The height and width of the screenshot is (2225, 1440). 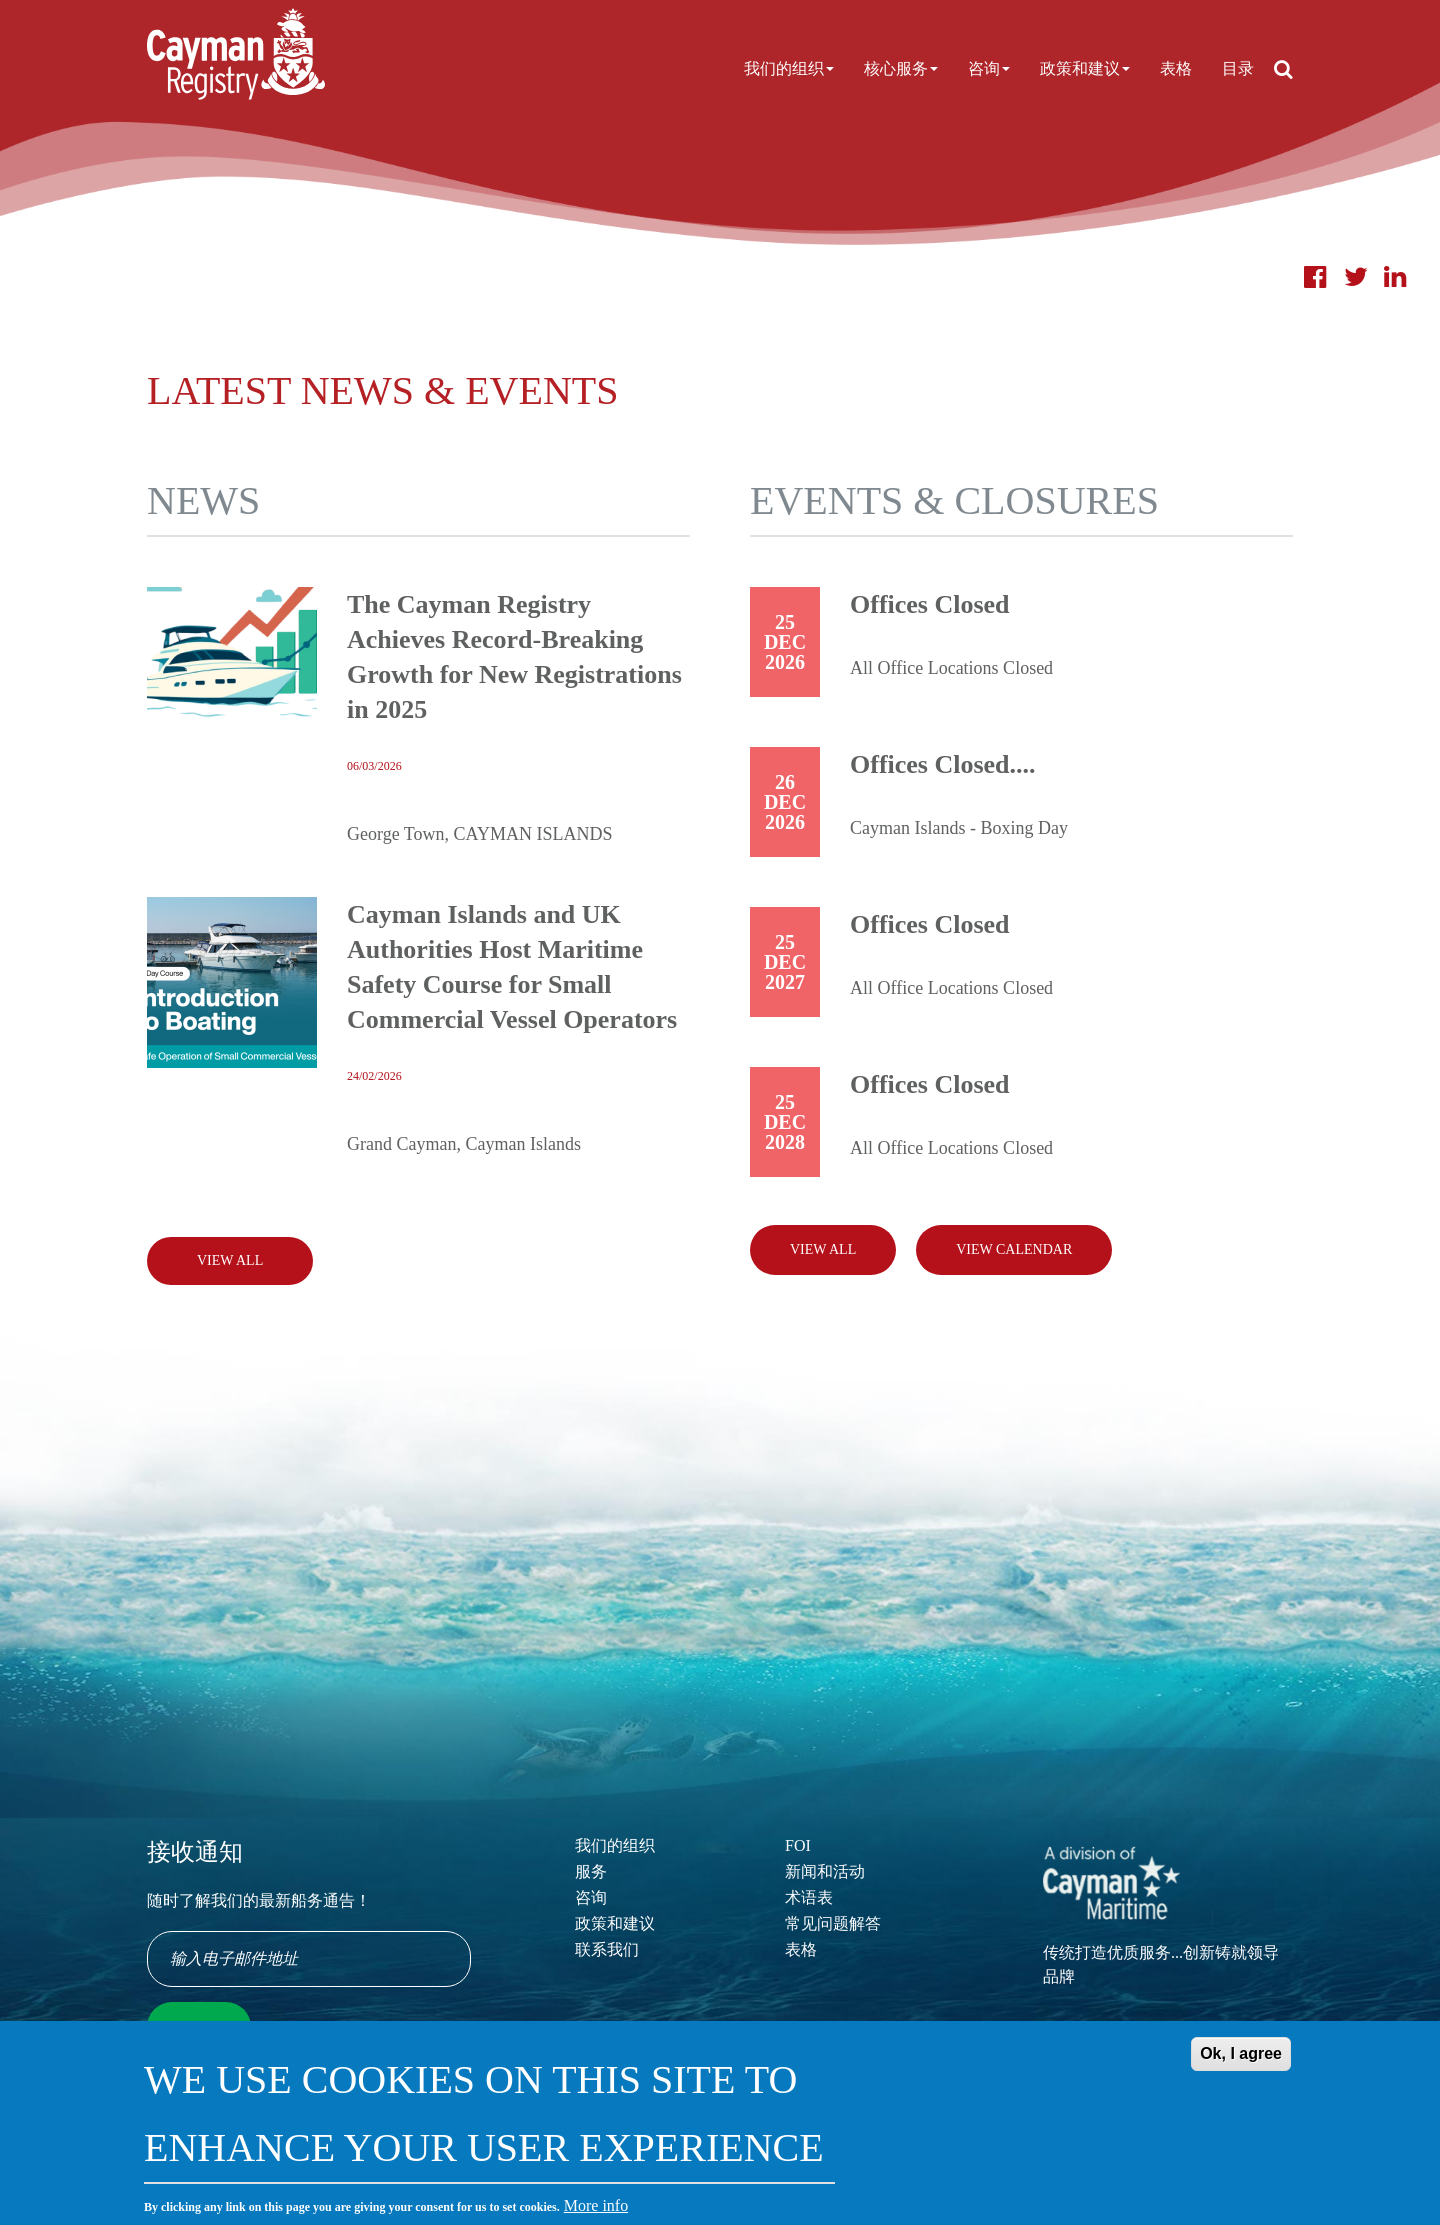 What do you see at coordinates (230, 1260) in the screenshot?
I see `View All` at bounding box center [230, 1260].